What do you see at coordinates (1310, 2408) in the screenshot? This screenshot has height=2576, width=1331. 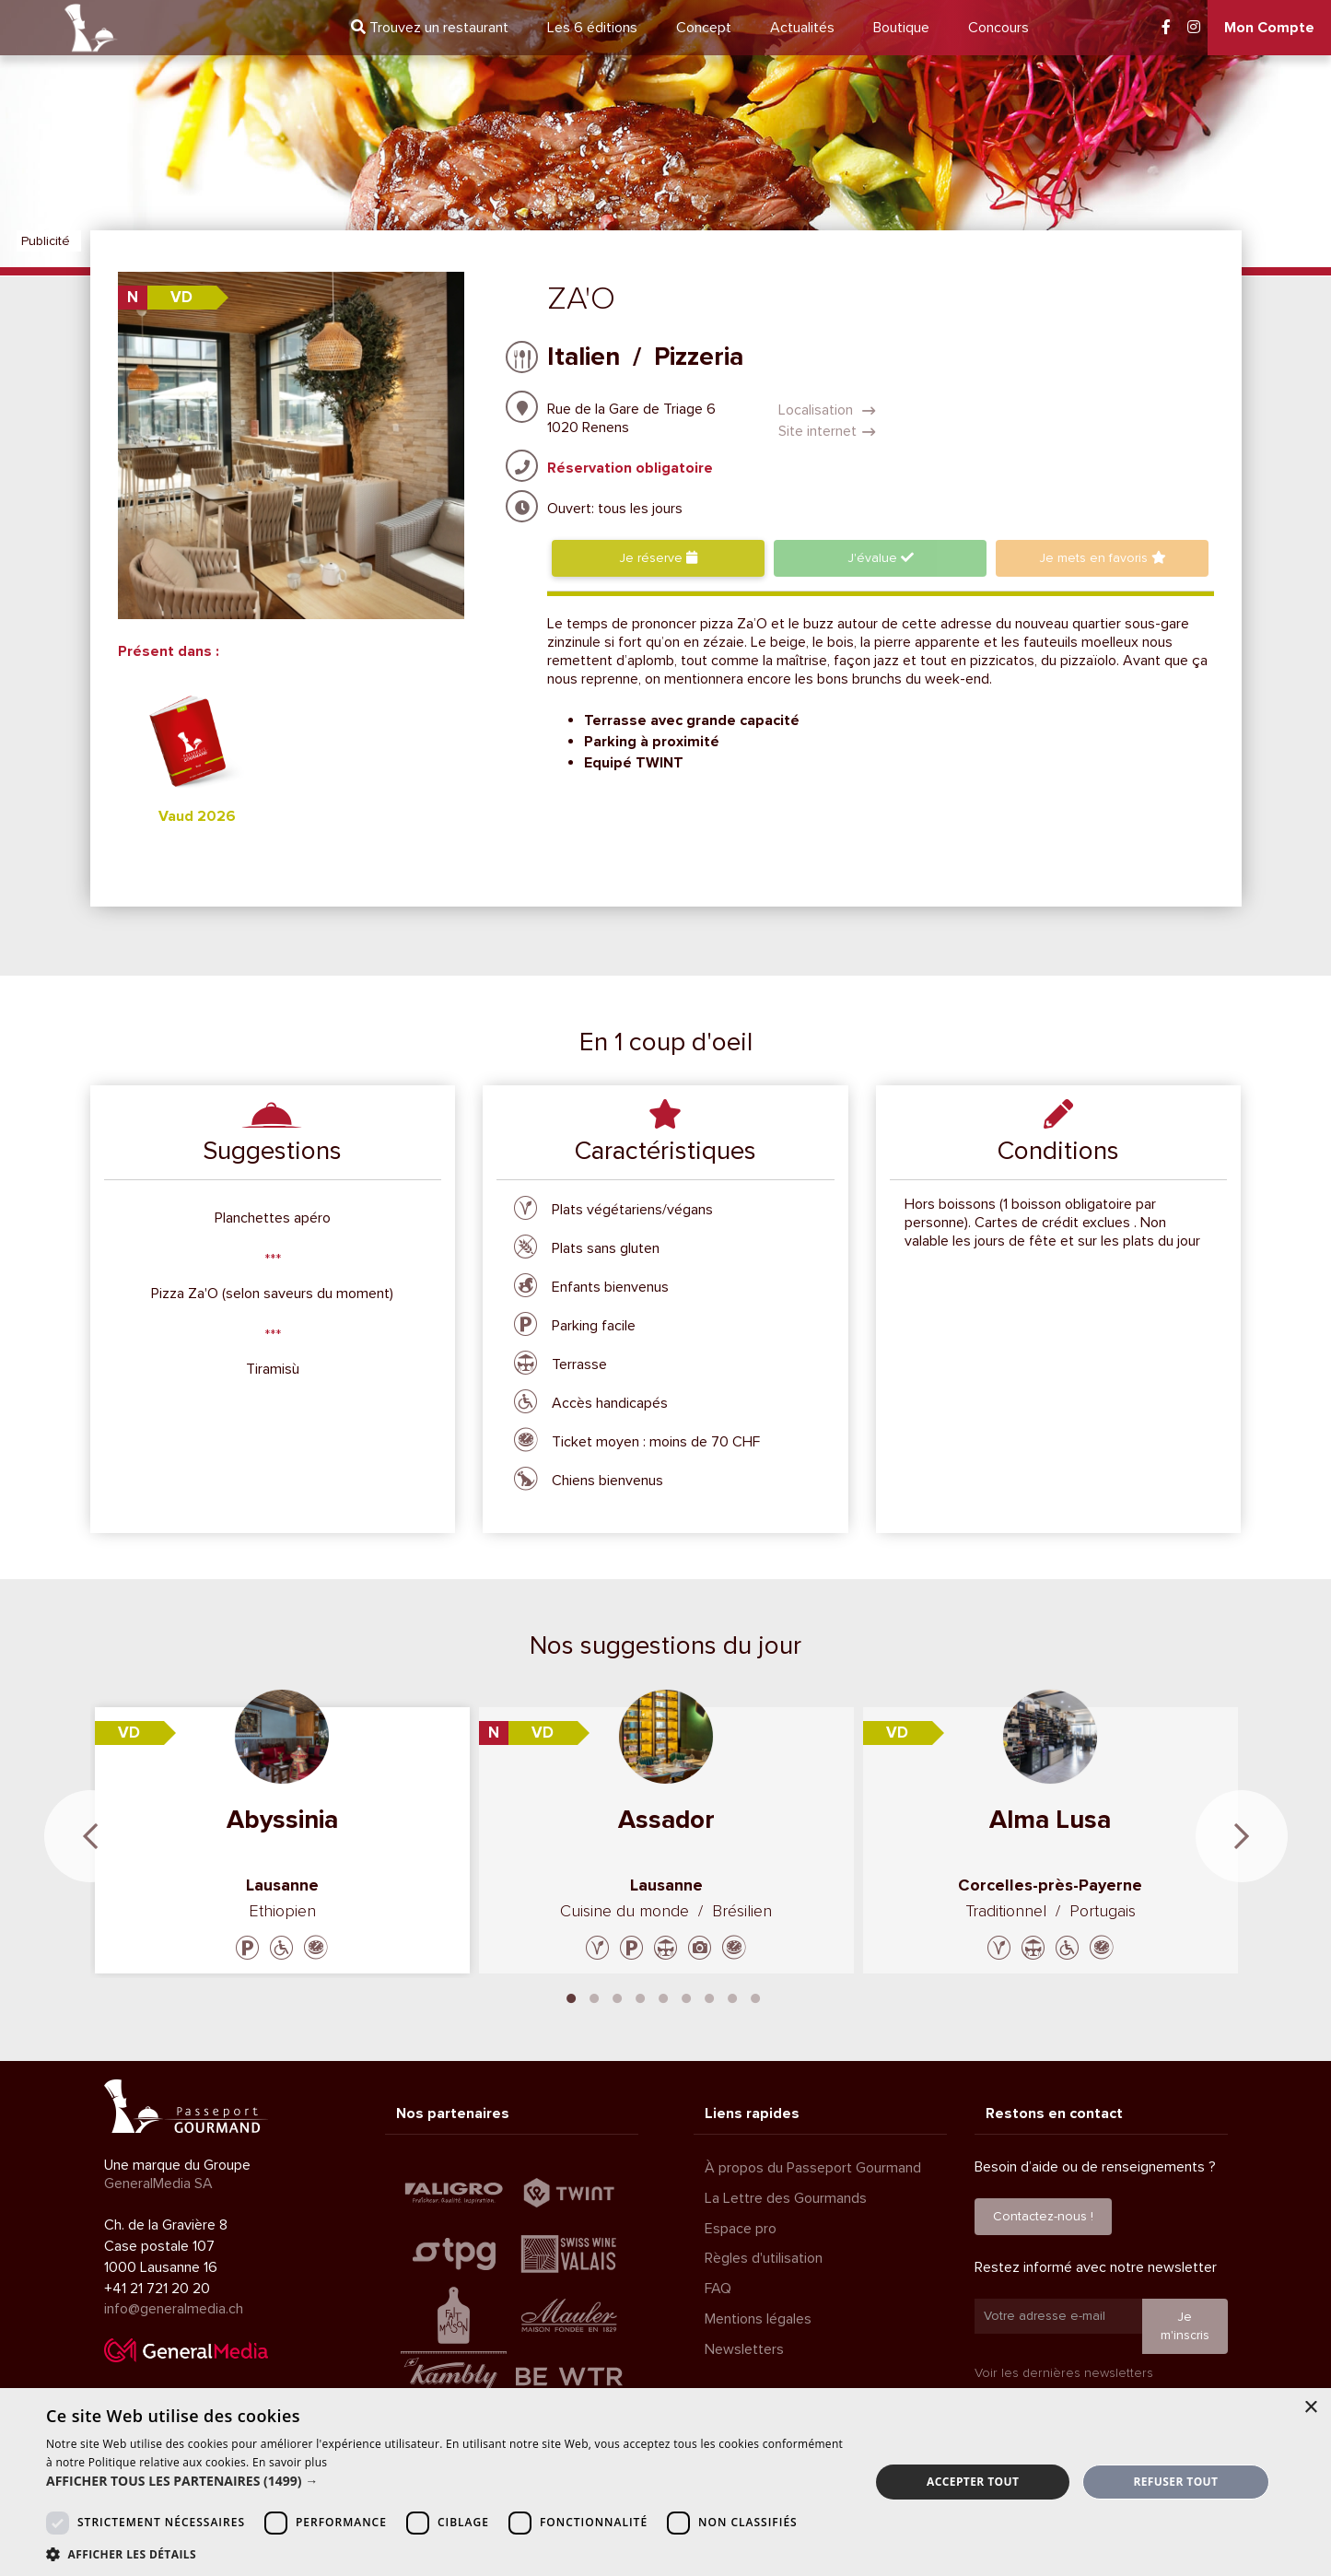 I see `× [button]` at bounding box center [1310, 2408].